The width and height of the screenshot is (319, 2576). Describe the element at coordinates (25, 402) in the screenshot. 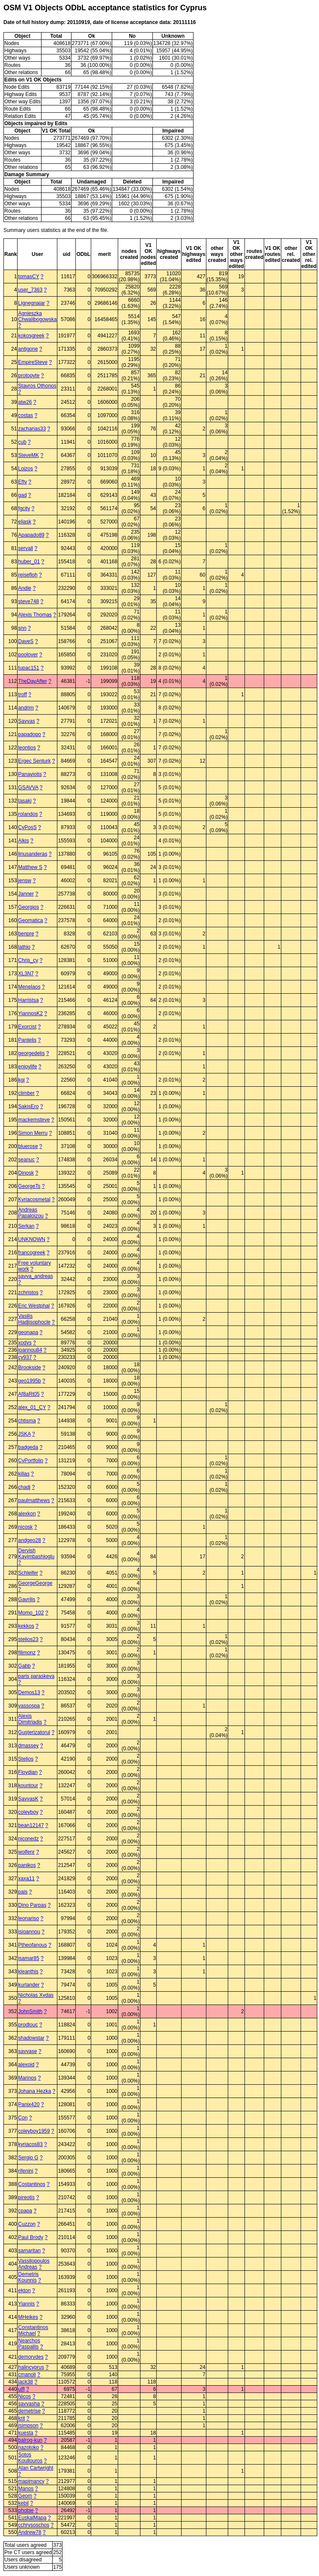

I see `atw26` at that location.